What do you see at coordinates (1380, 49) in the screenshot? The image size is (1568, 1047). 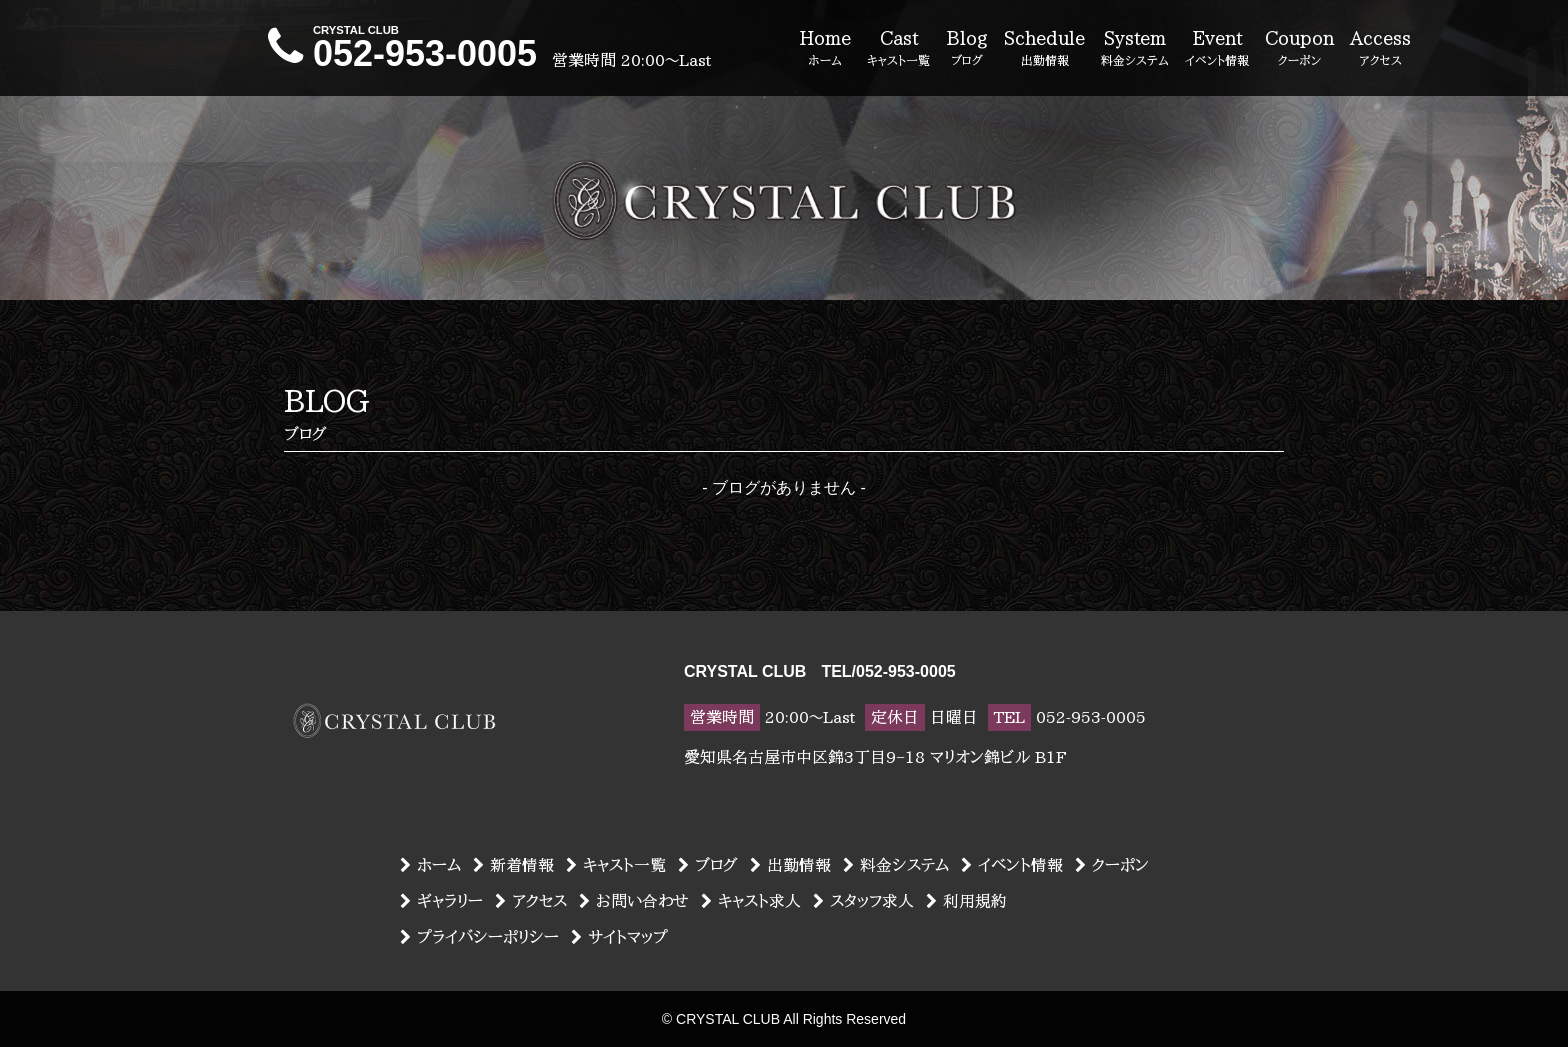 I see `Access` at bounding box center [1380, 49].